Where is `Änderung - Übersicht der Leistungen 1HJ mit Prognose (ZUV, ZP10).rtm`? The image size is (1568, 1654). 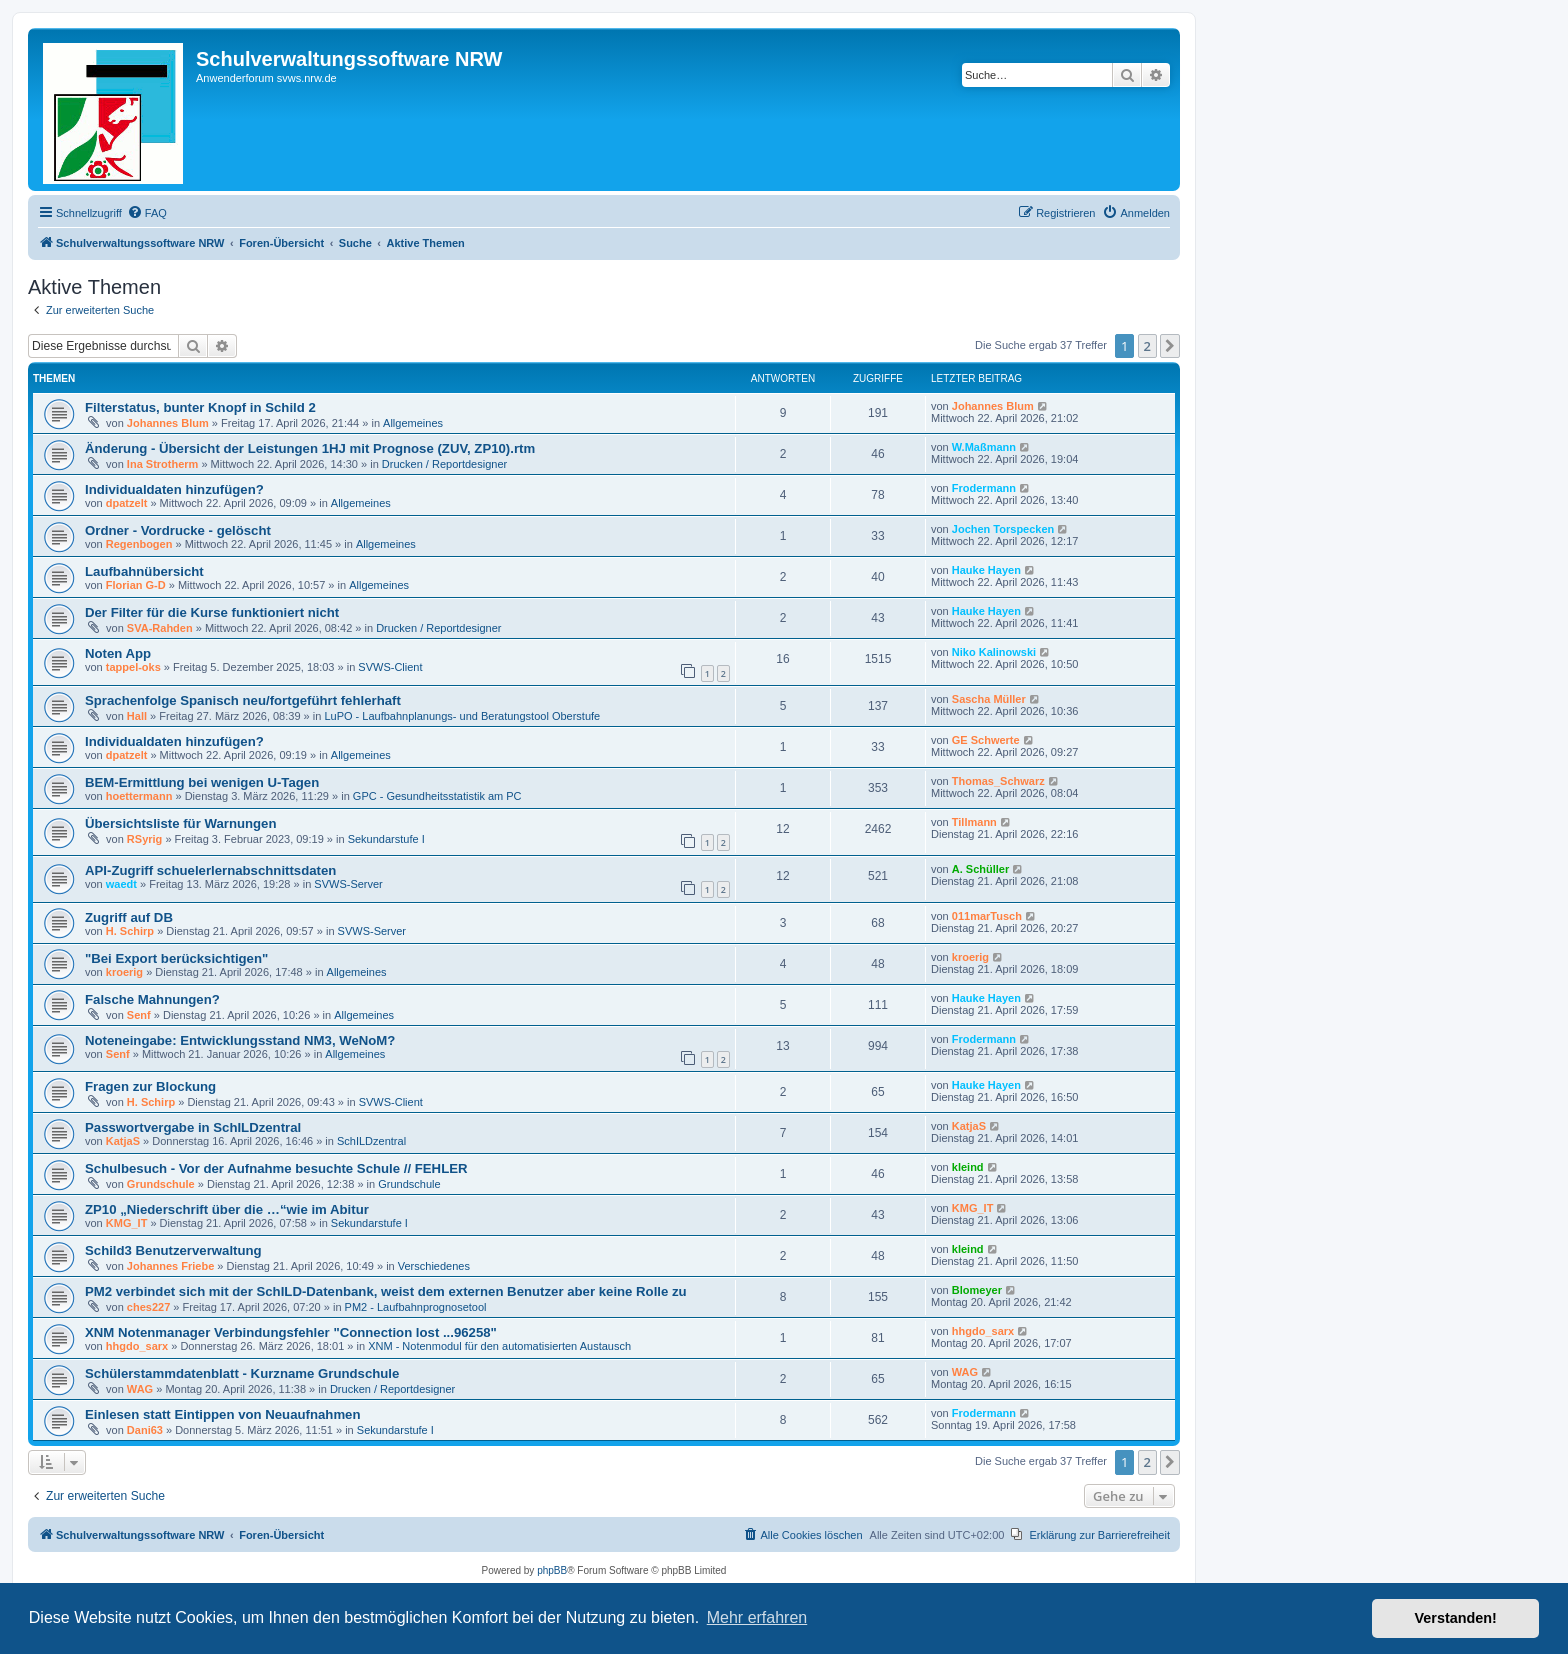
Änderung - Übersicht der Leistungen 1HJ mit Prognose (ZUV, ZP10).rtm is located at coordinates (310, 448).